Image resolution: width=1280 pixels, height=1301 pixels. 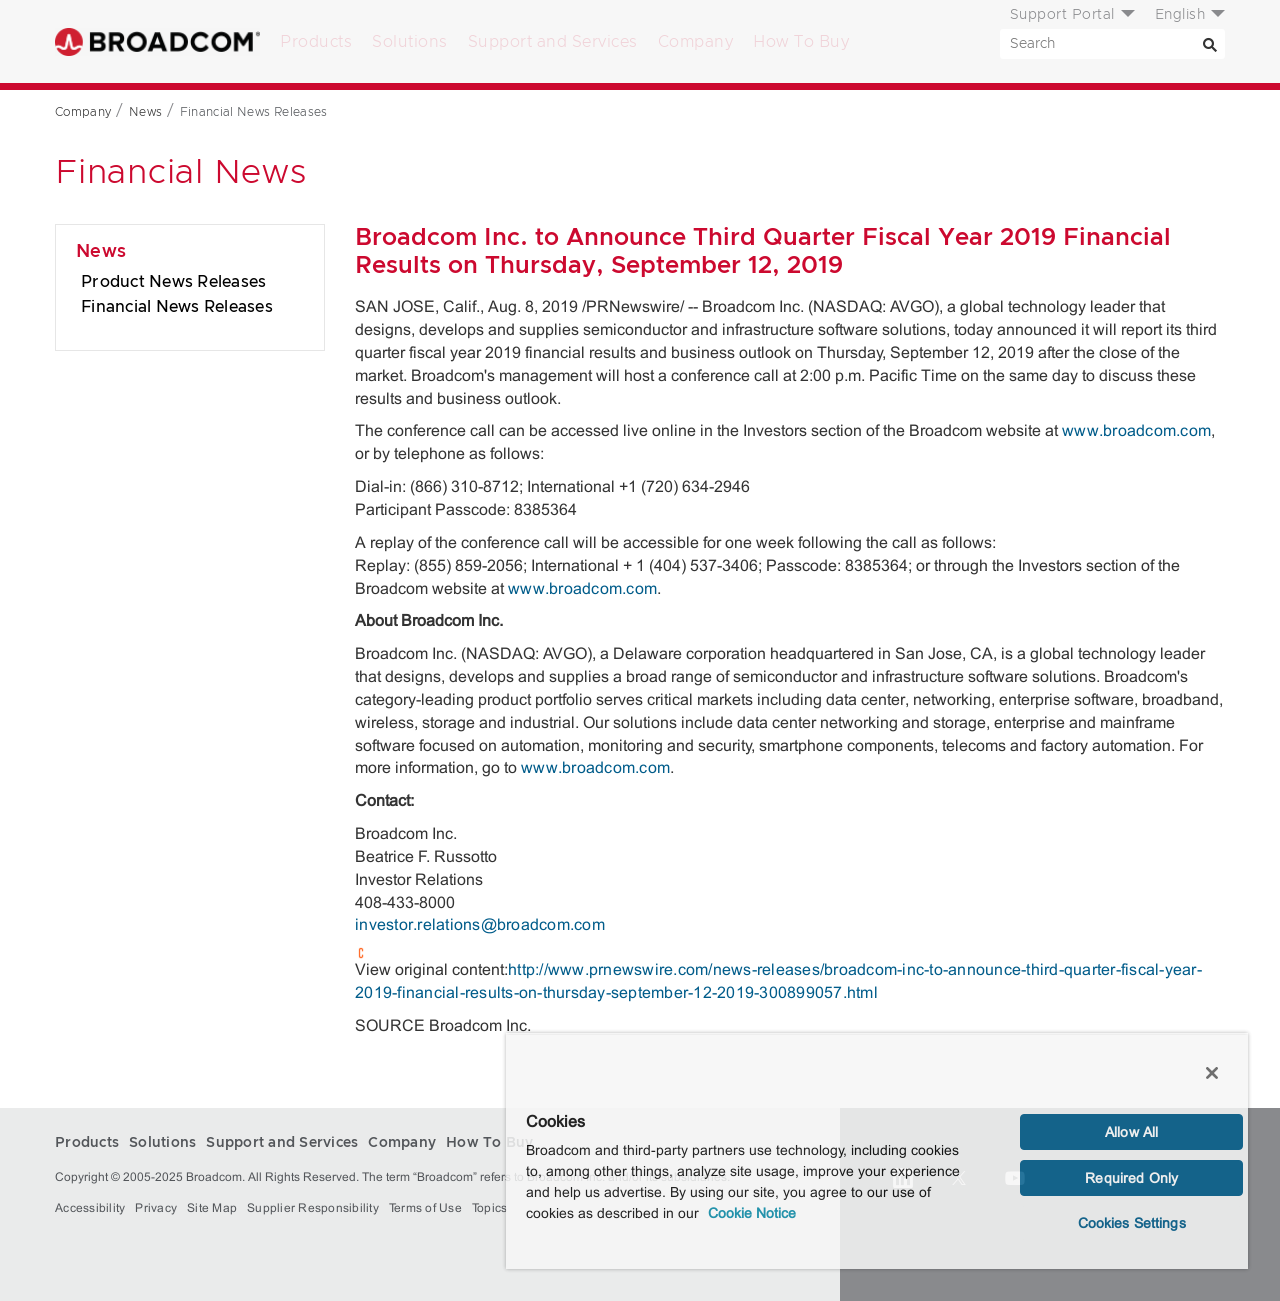 I want to click on [Search], so click(x=1210, y=44).